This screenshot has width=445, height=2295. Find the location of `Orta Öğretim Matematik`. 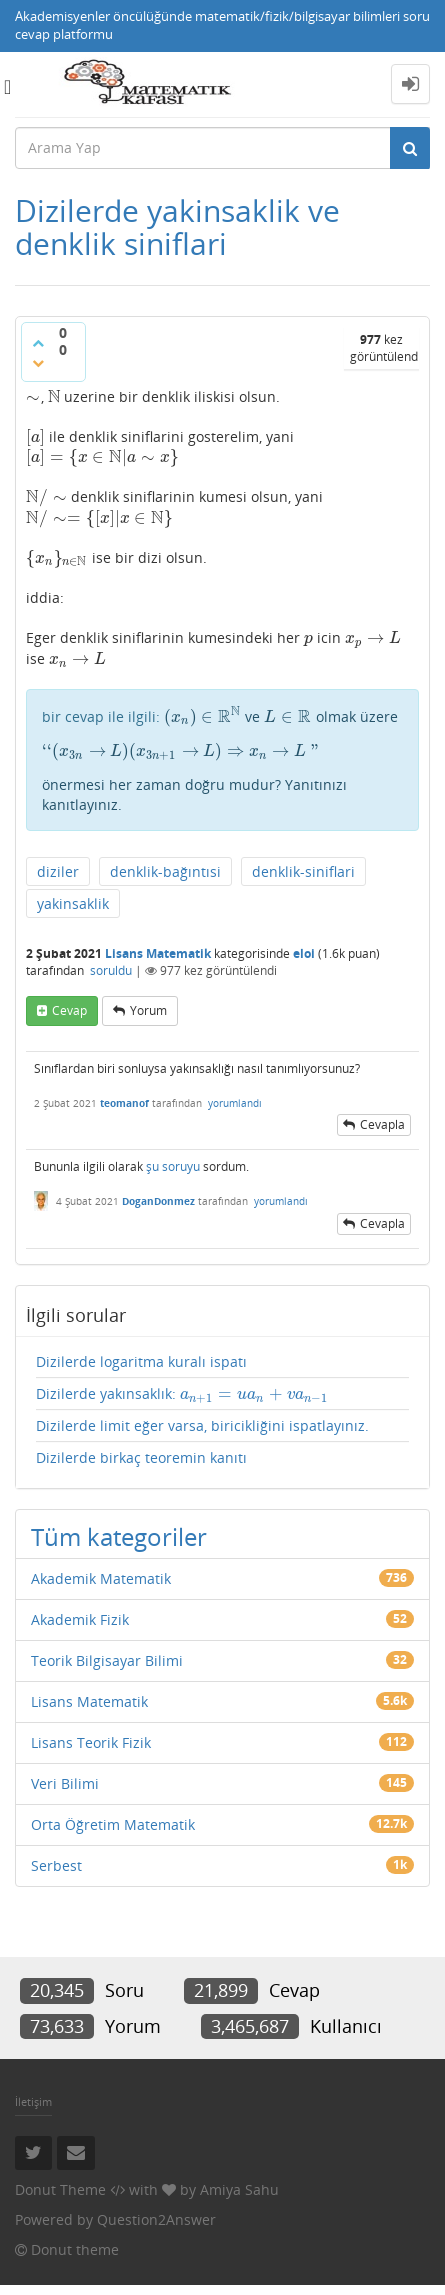

Orta Öğretim Matematik is located at coordinates (113, 1824).